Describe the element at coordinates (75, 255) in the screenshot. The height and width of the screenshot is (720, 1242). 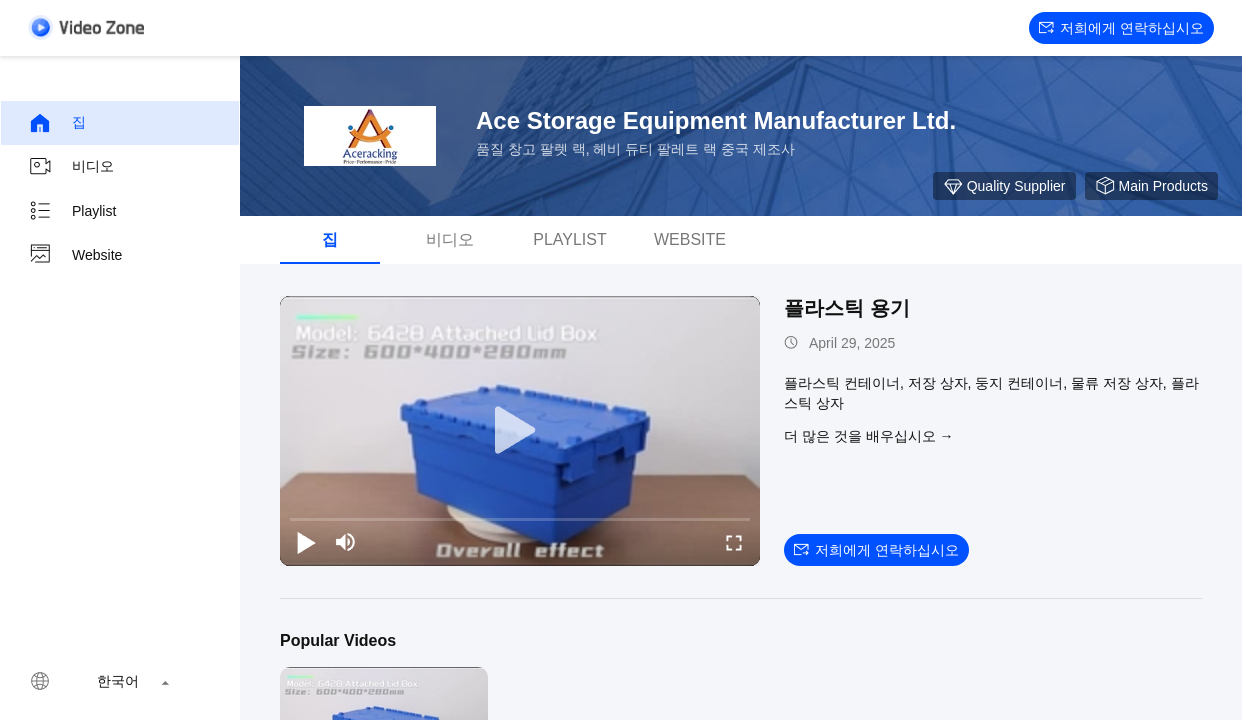
I see `Website` at that location.